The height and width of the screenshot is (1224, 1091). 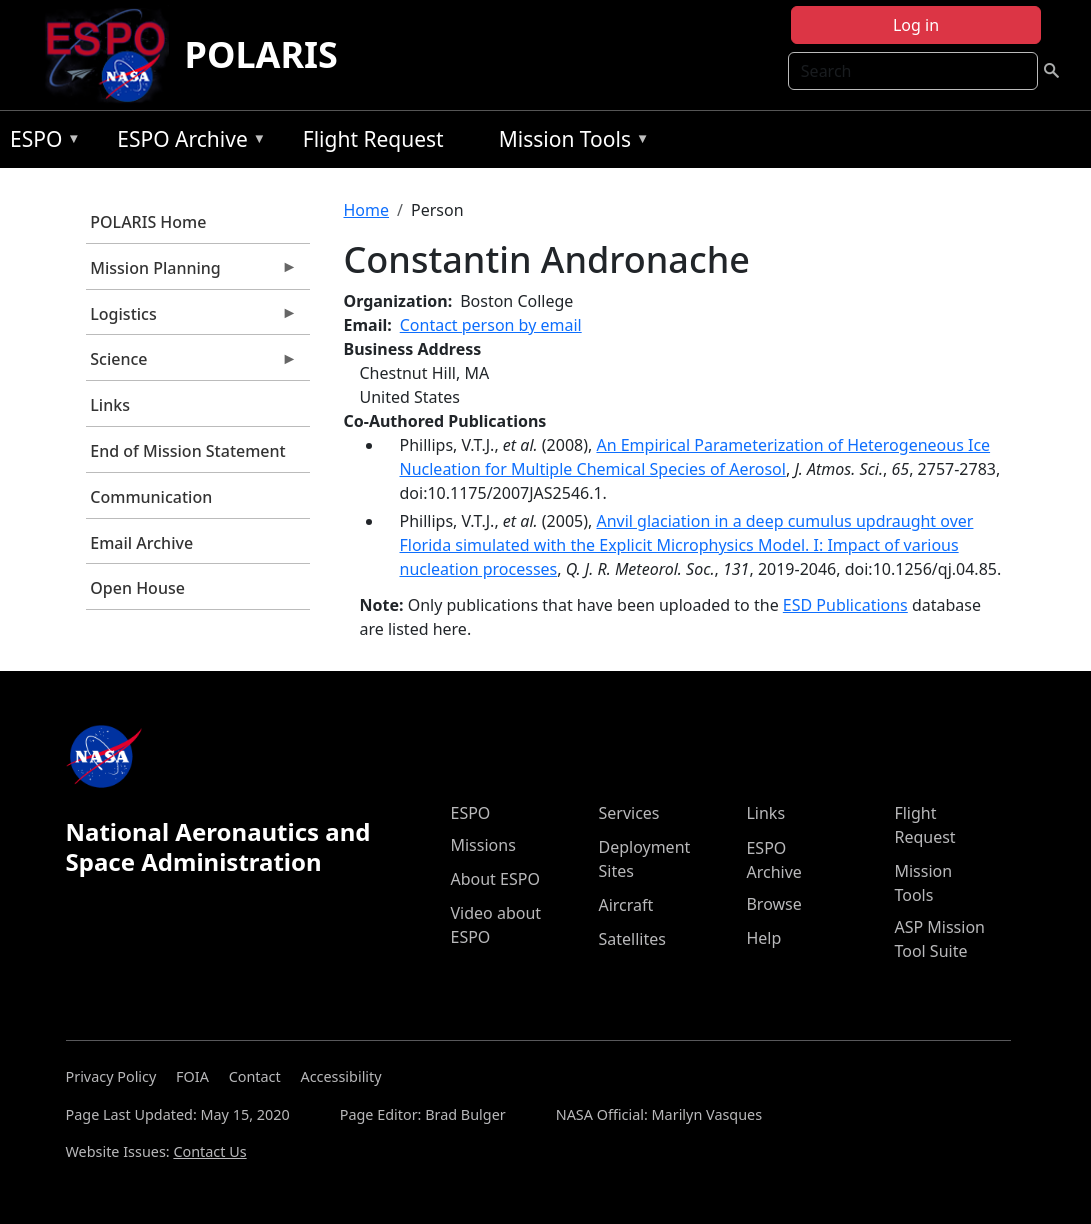 I want to click on Log in, so click(x=916, y=25).